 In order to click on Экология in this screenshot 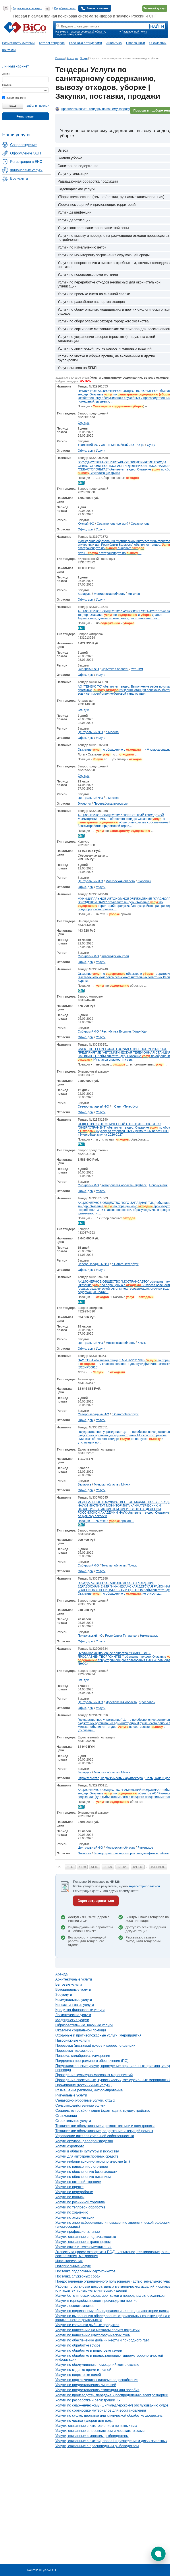, I will do `click(84, 803)`.